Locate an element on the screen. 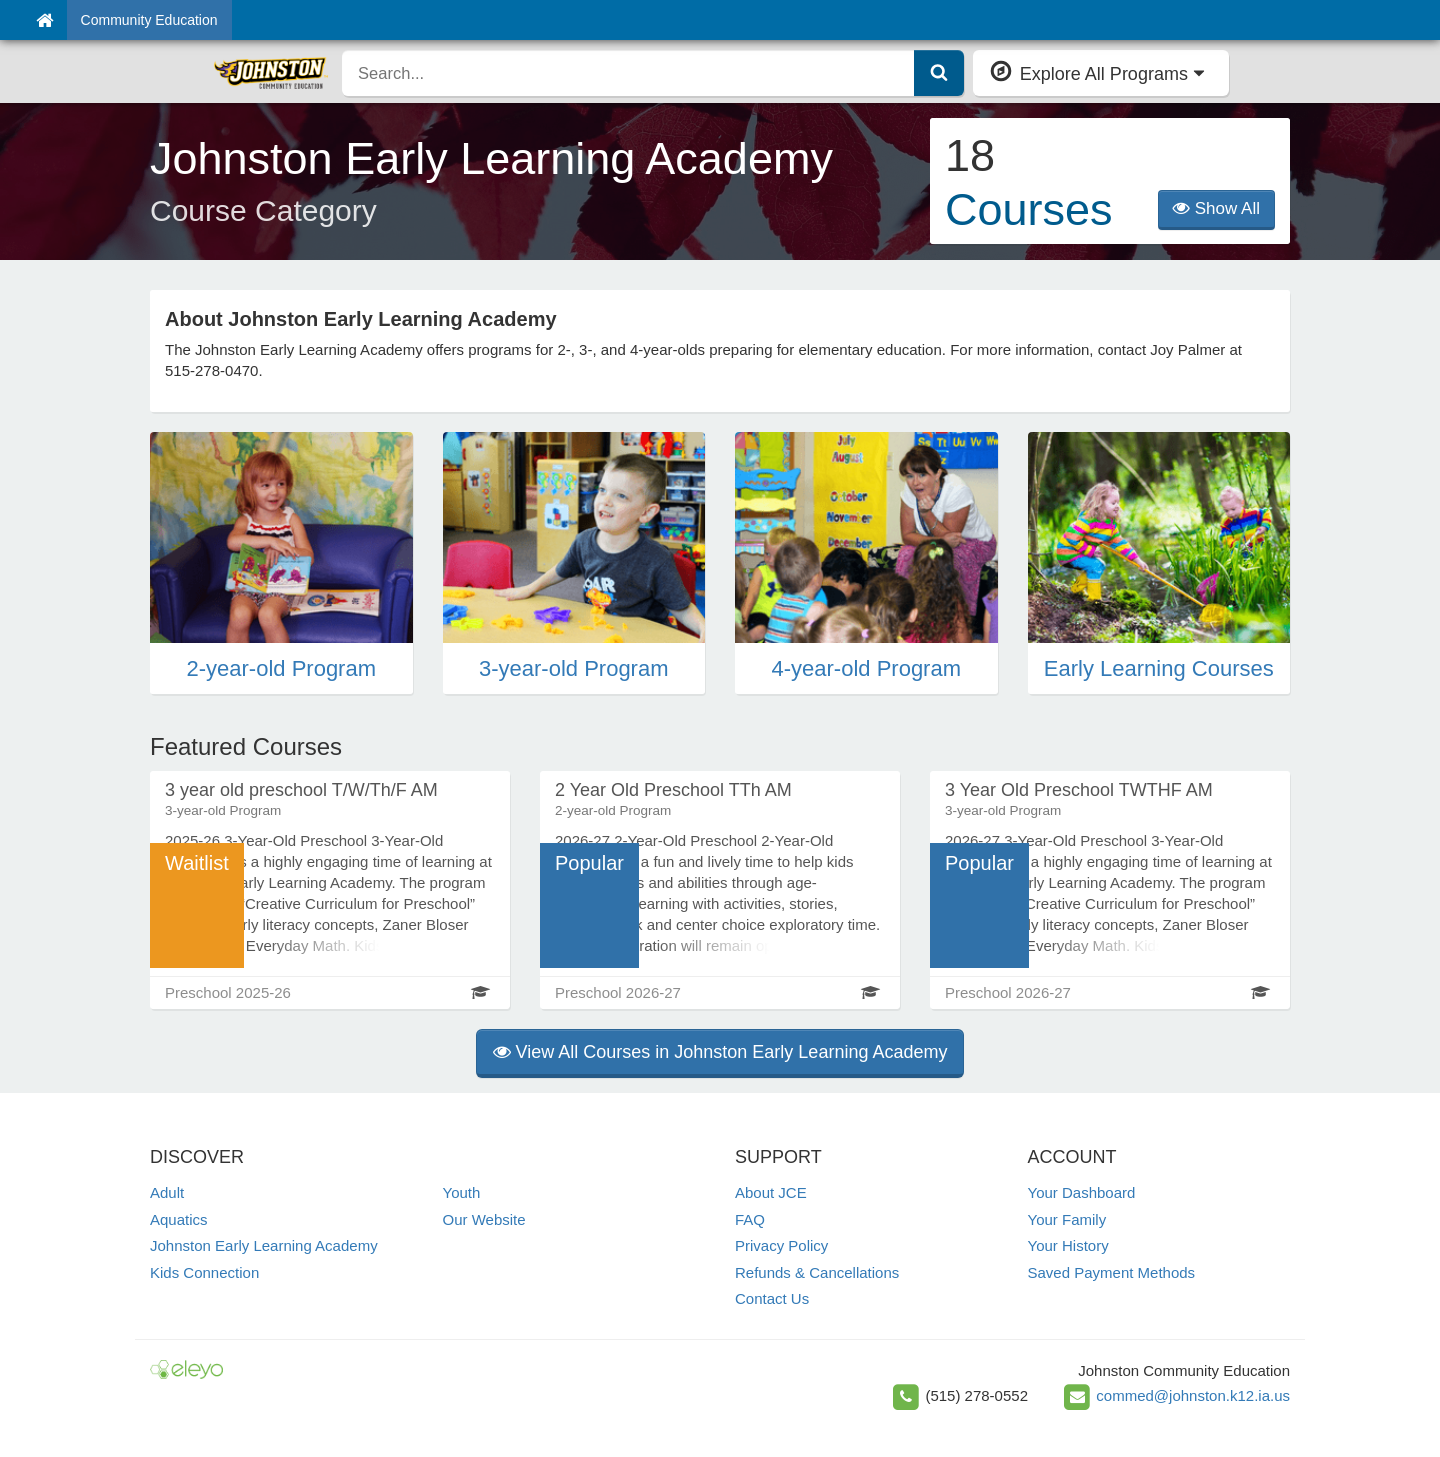 The width and height of the screenshot is (1440, 1457). Privacy Policy is located at coordinates (781, 1245).